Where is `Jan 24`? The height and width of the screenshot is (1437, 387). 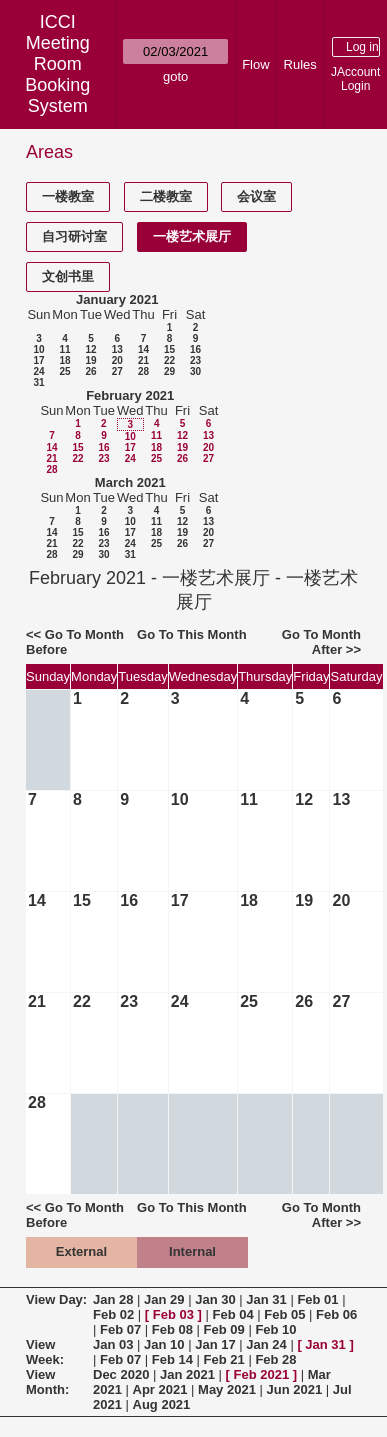
Jan 24 is located at coordinates (266, 1344).